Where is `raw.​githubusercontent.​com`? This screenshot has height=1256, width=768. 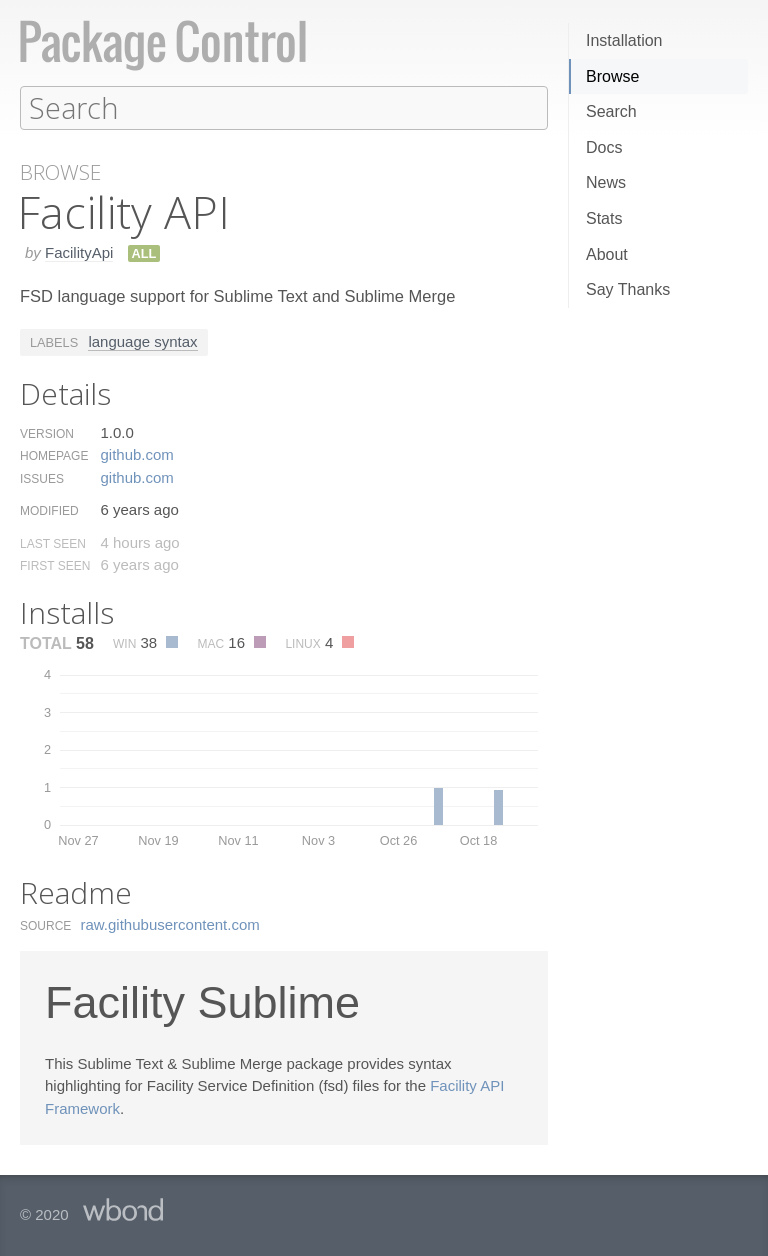
raw.​githubusercontent.​com is located at coordinates (170, 923).